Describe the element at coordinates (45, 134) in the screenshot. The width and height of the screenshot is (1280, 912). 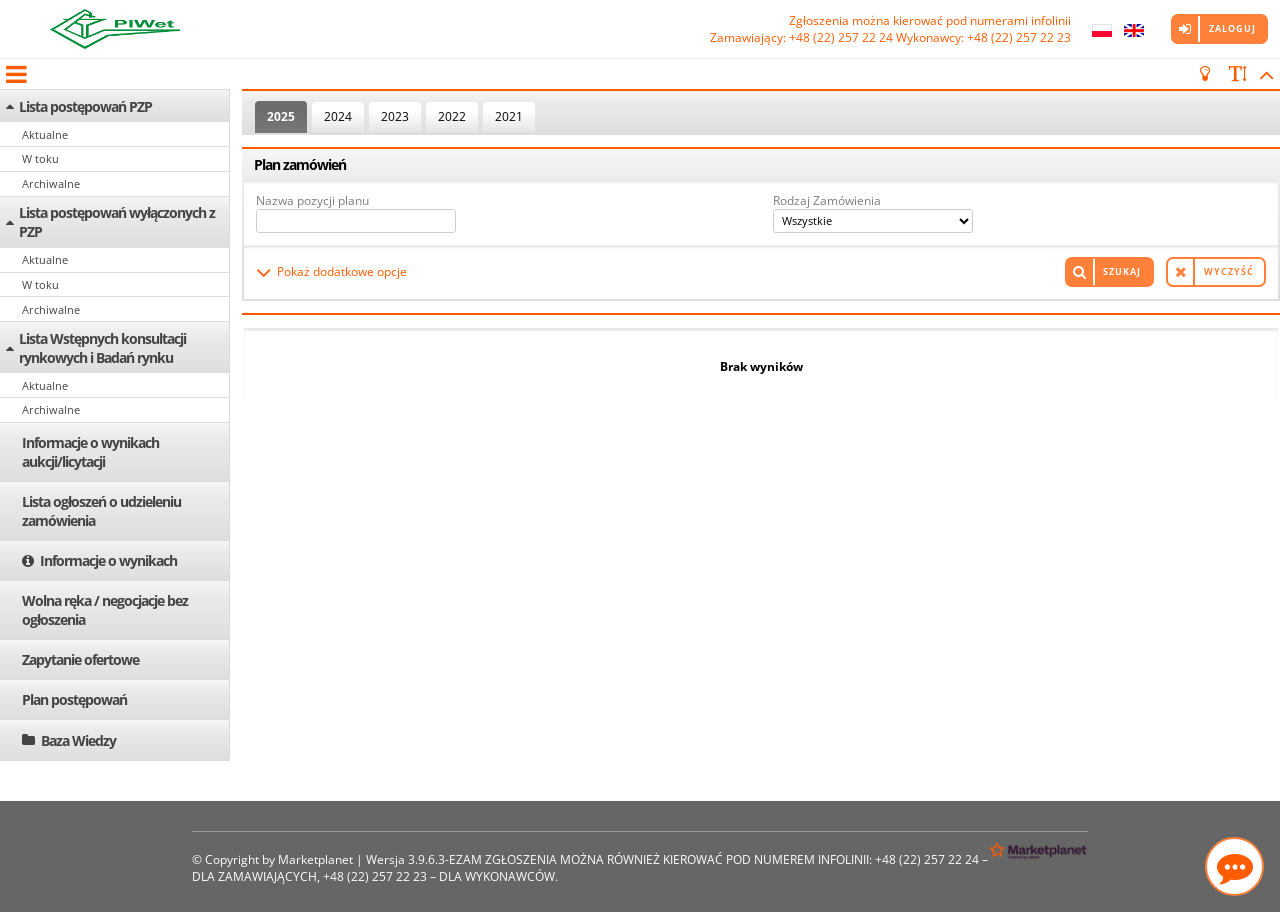
I see `Aktualne` at that location.